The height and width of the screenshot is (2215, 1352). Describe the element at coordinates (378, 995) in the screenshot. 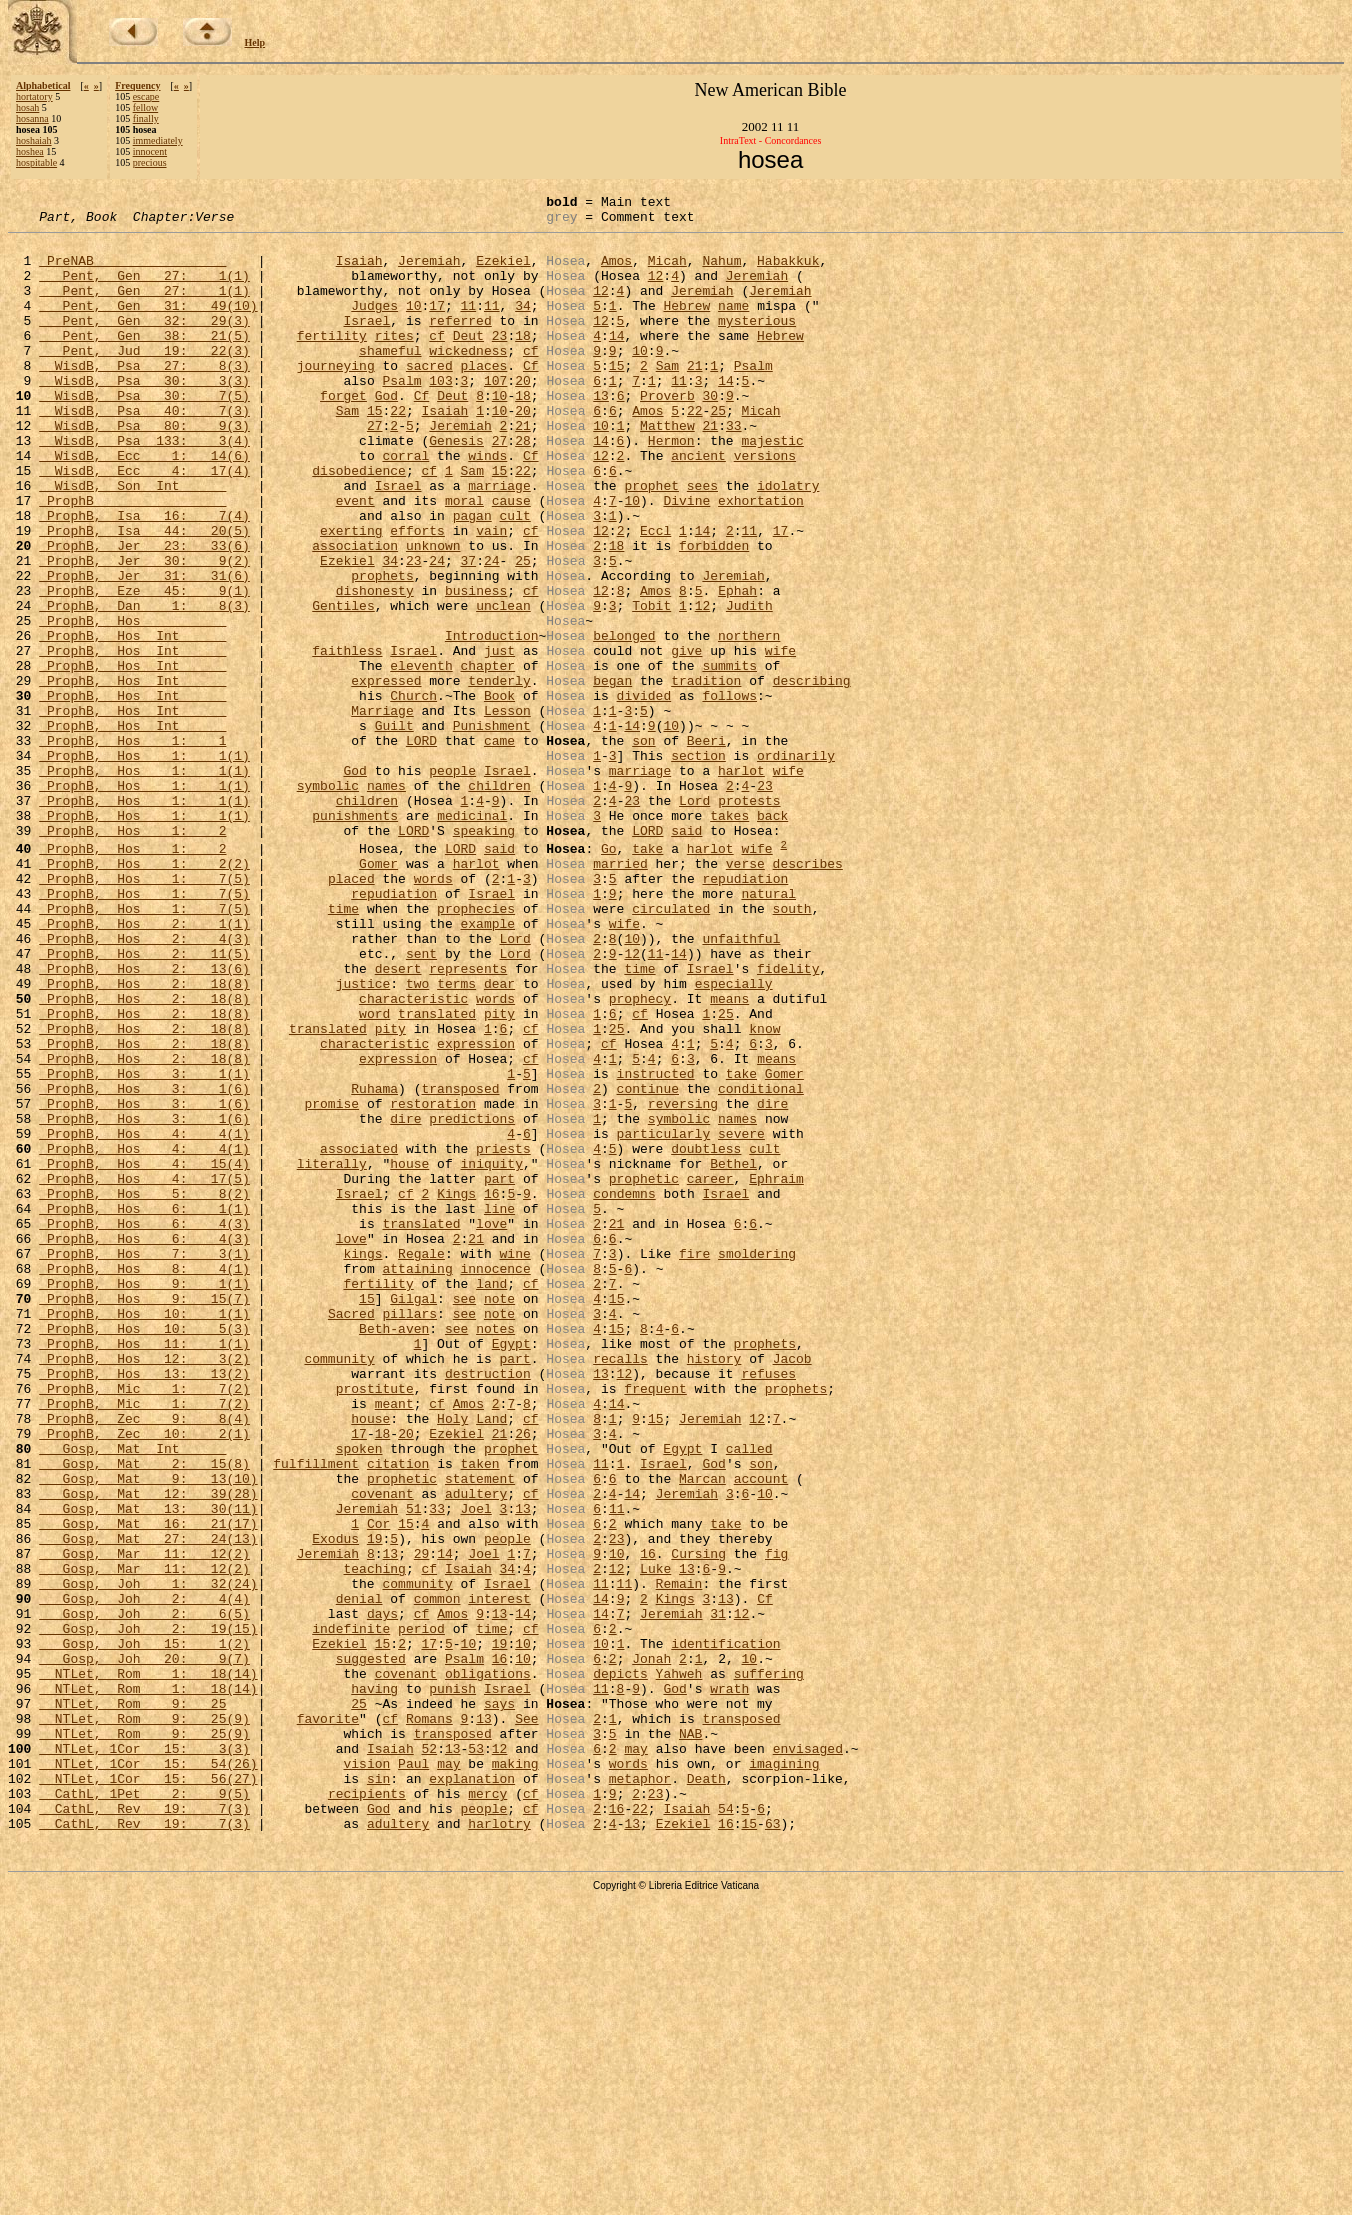

I see `Gomer` at that location.